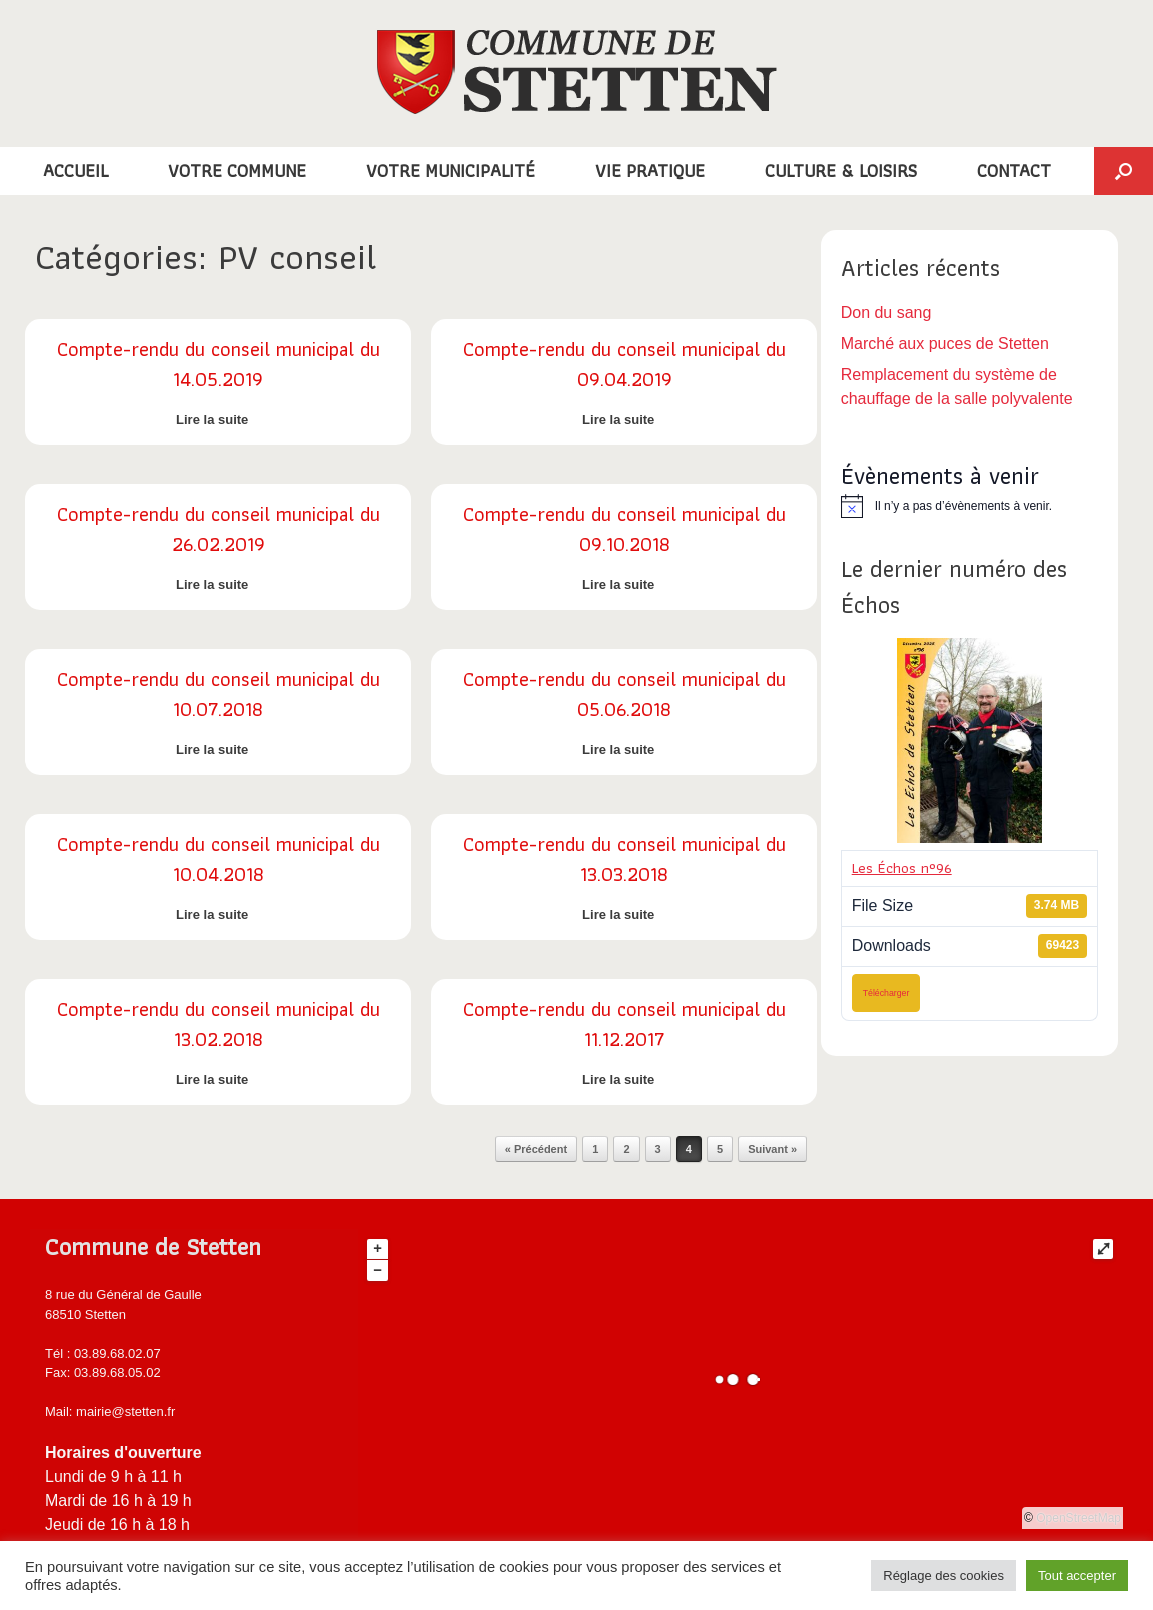 The width and height of the screenshot is (1153, 1610). What do you see at coordinates (237, 170) in the screenshot?
I see `VOTRE COMMUNE` at bounding box center [237, 170].